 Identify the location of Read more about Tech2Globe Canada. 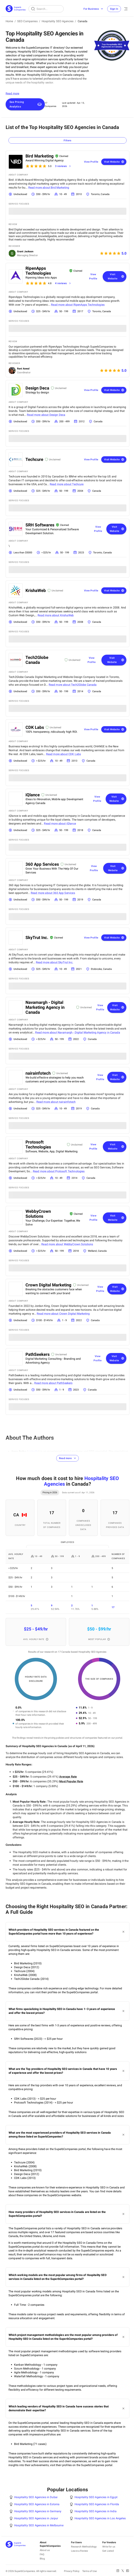
(73, 684).